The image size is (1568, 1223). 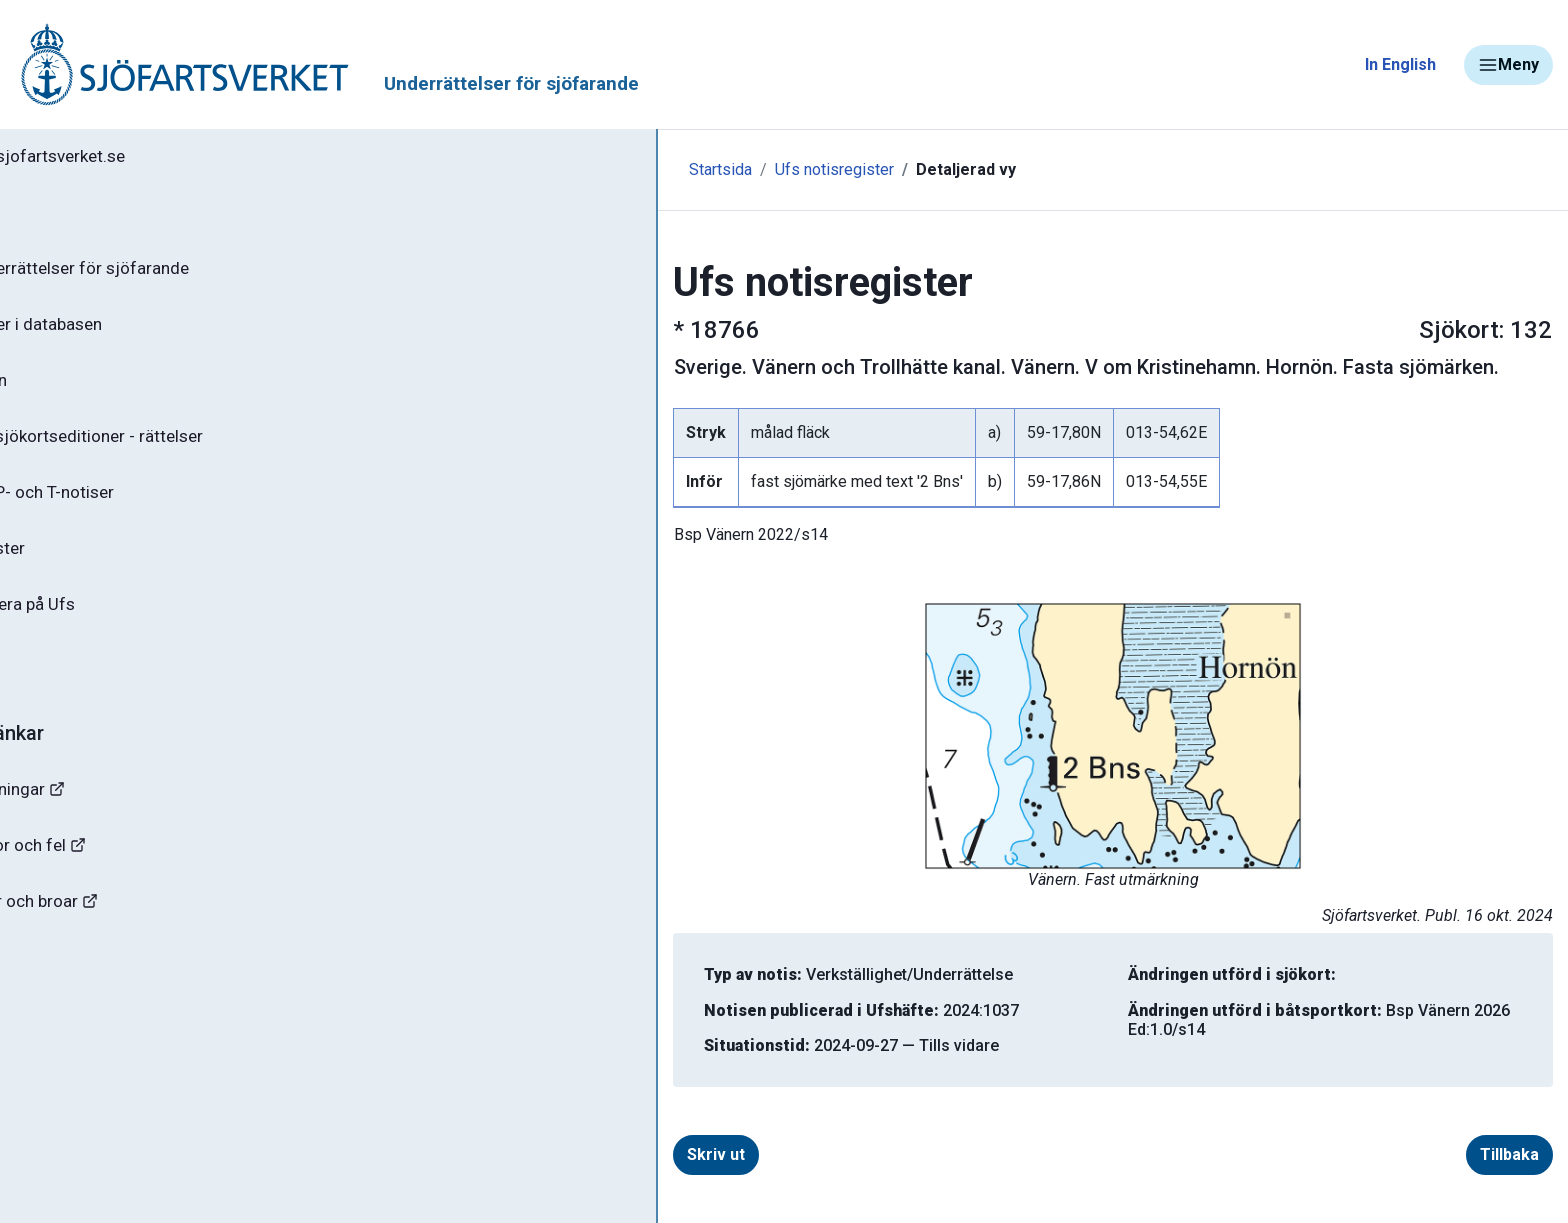 What do you see at coordinates (180, 451) in the screenshot?
I see `Gällande sjökortseditioner - rättelser` at bounding box center [180, 451].